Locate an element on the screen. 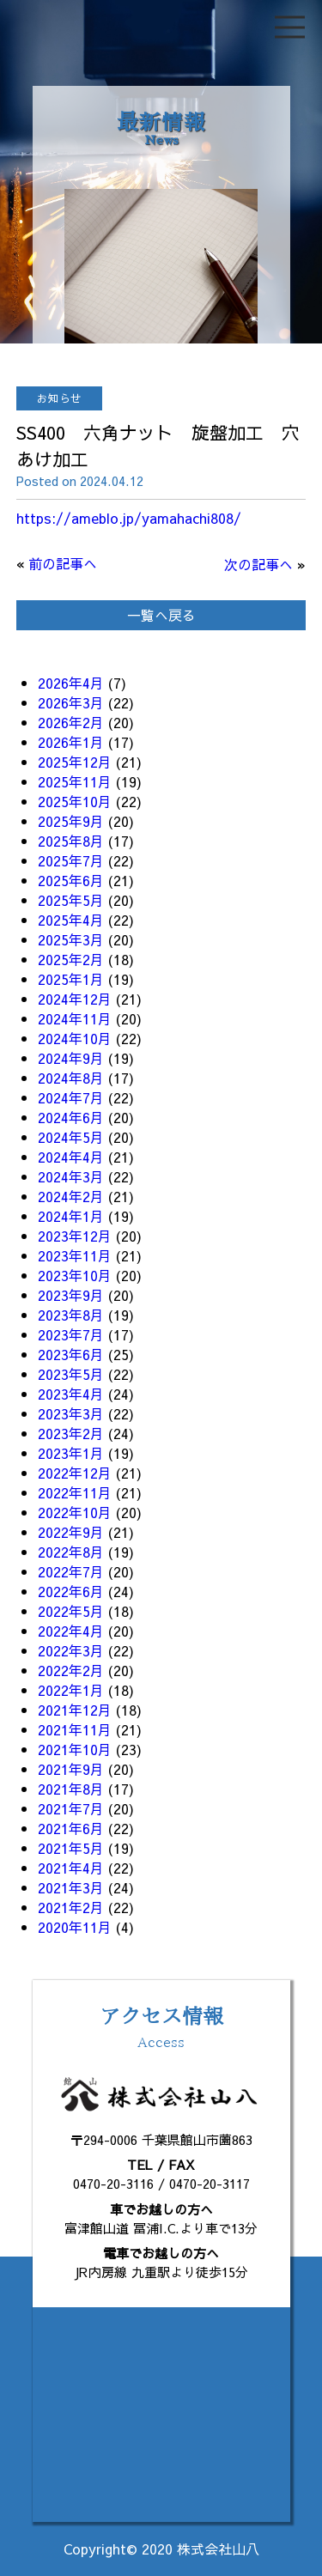 The image size is (322, 2576). 2023年6月 is located at coordinates (71, 1354).